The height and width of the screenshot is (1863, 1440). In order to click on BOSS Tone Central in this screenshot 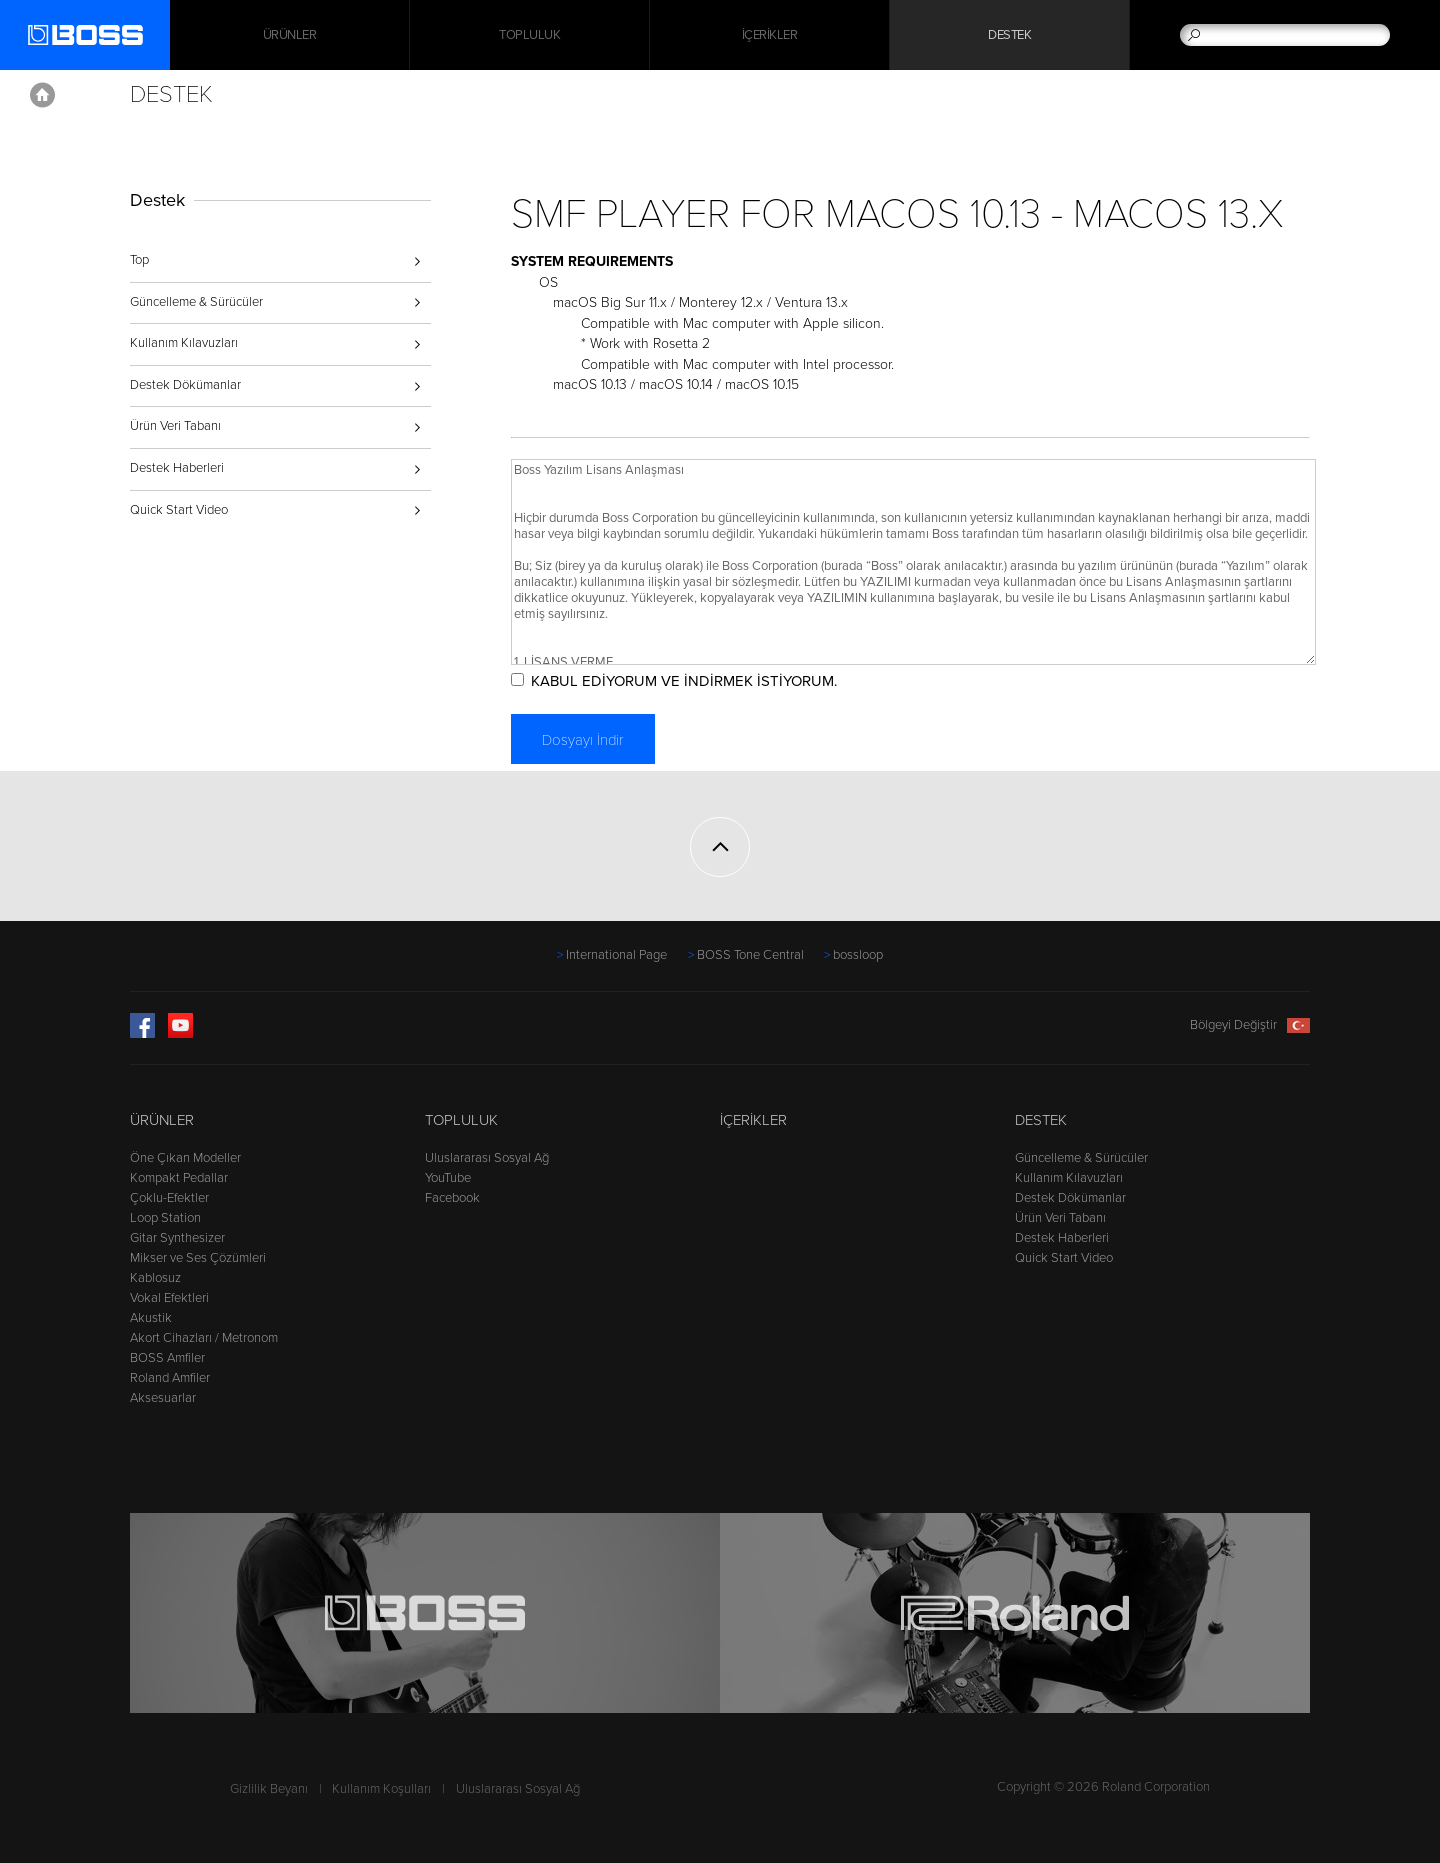, I will do `click(750, 955)`.